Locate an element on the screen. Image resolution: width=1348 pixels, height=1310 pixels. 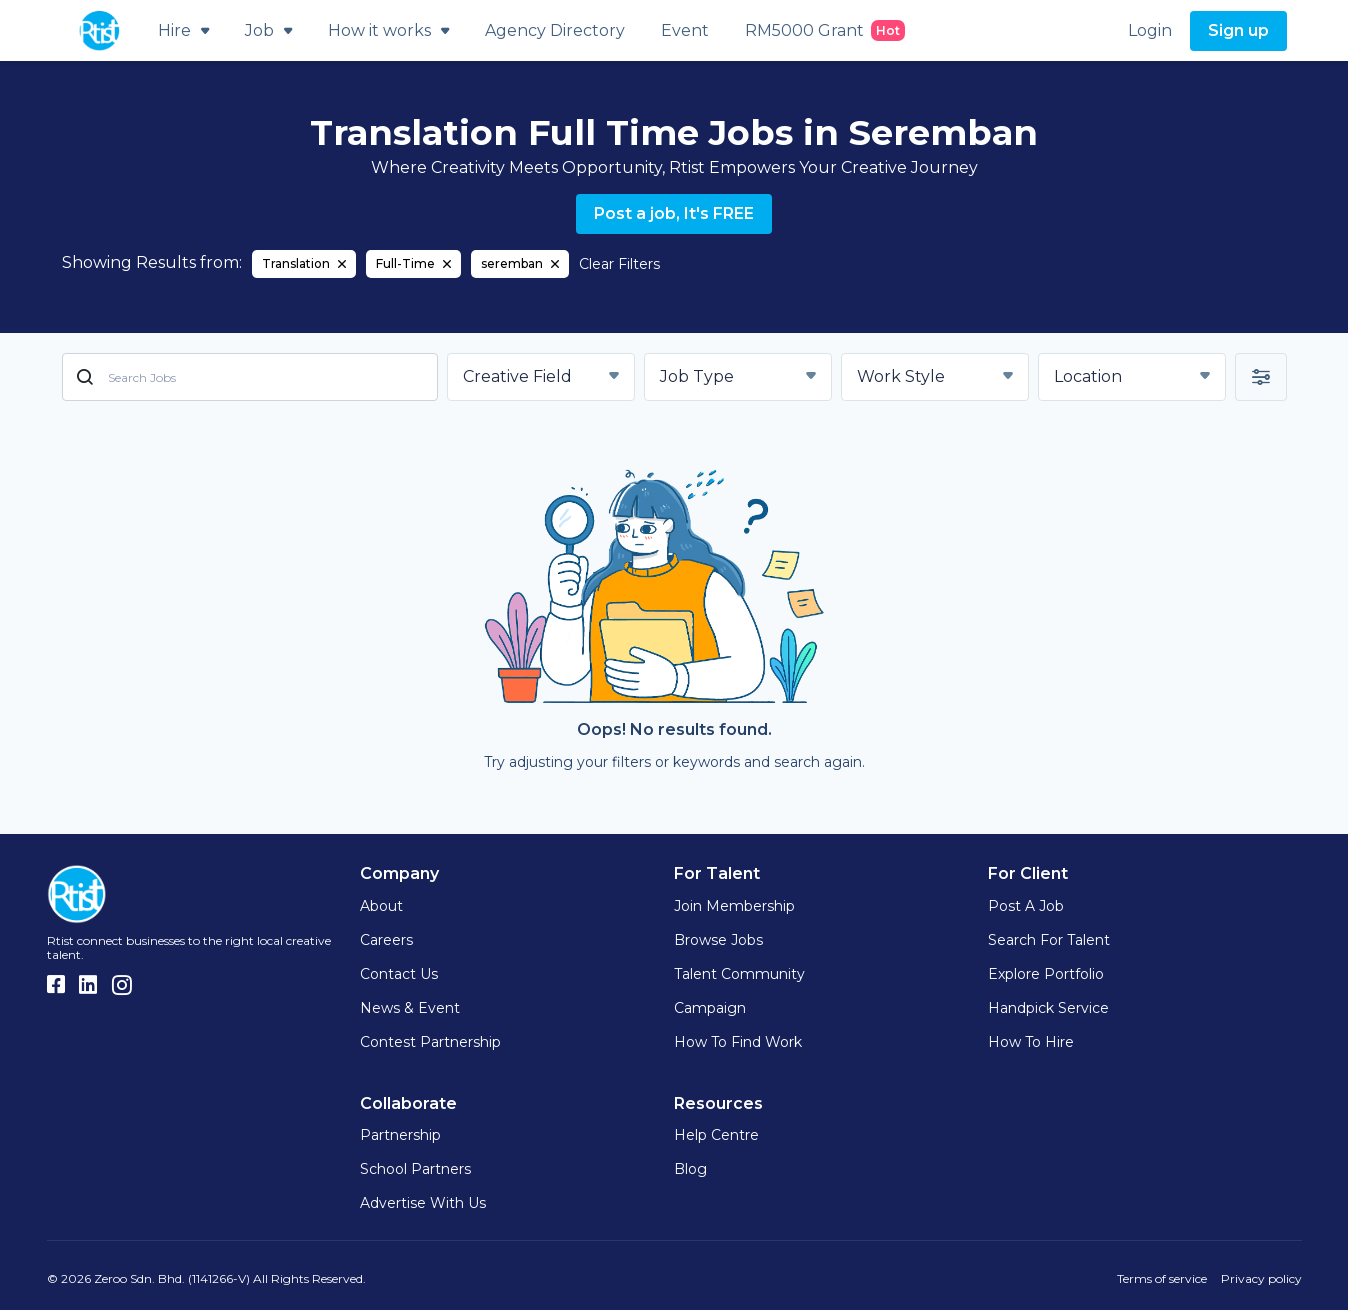
Partnership is located at coordinates (400, 1135).